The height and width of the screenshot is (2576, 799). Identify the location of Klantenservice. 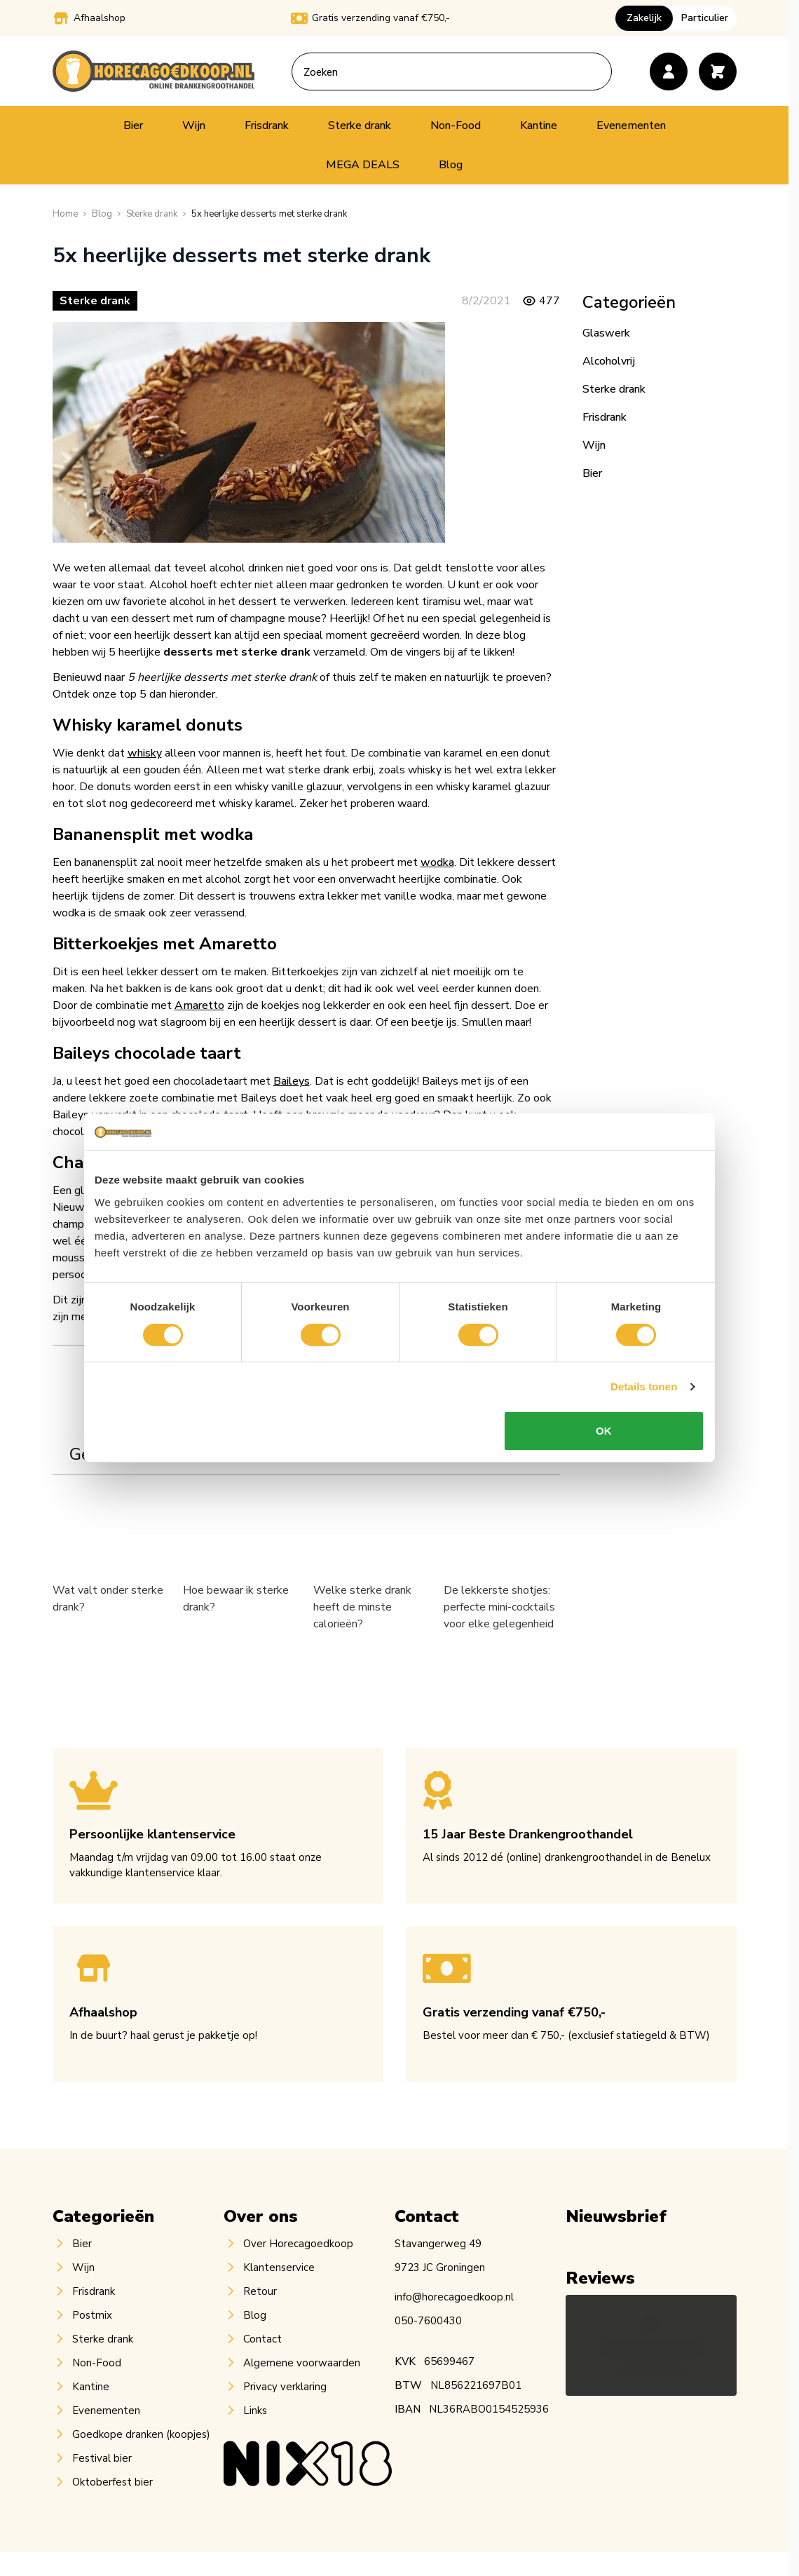
(279, 2267).